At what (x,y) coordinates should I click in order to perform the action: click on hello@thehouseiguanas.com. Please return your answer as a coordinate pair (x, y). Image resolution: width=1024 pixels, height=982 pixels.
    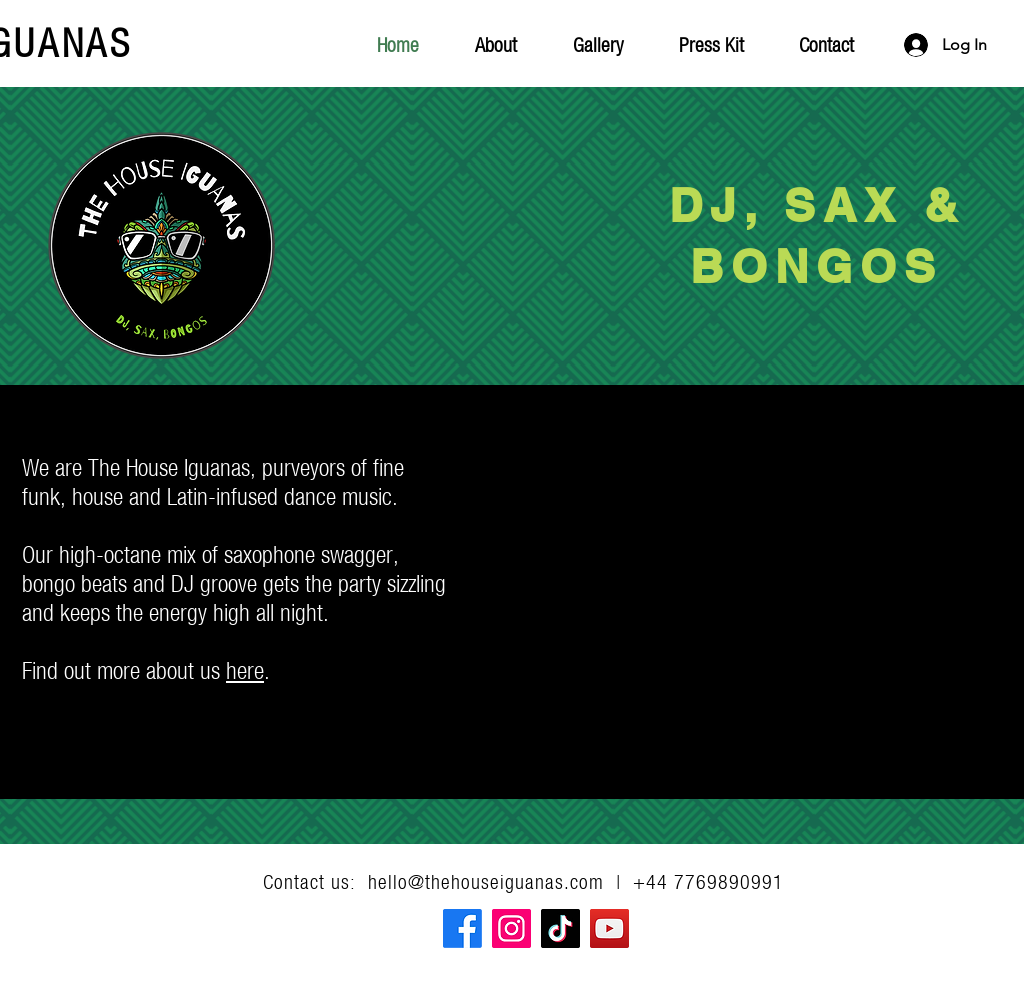
    Looking at the image, I should click on (486, 881).